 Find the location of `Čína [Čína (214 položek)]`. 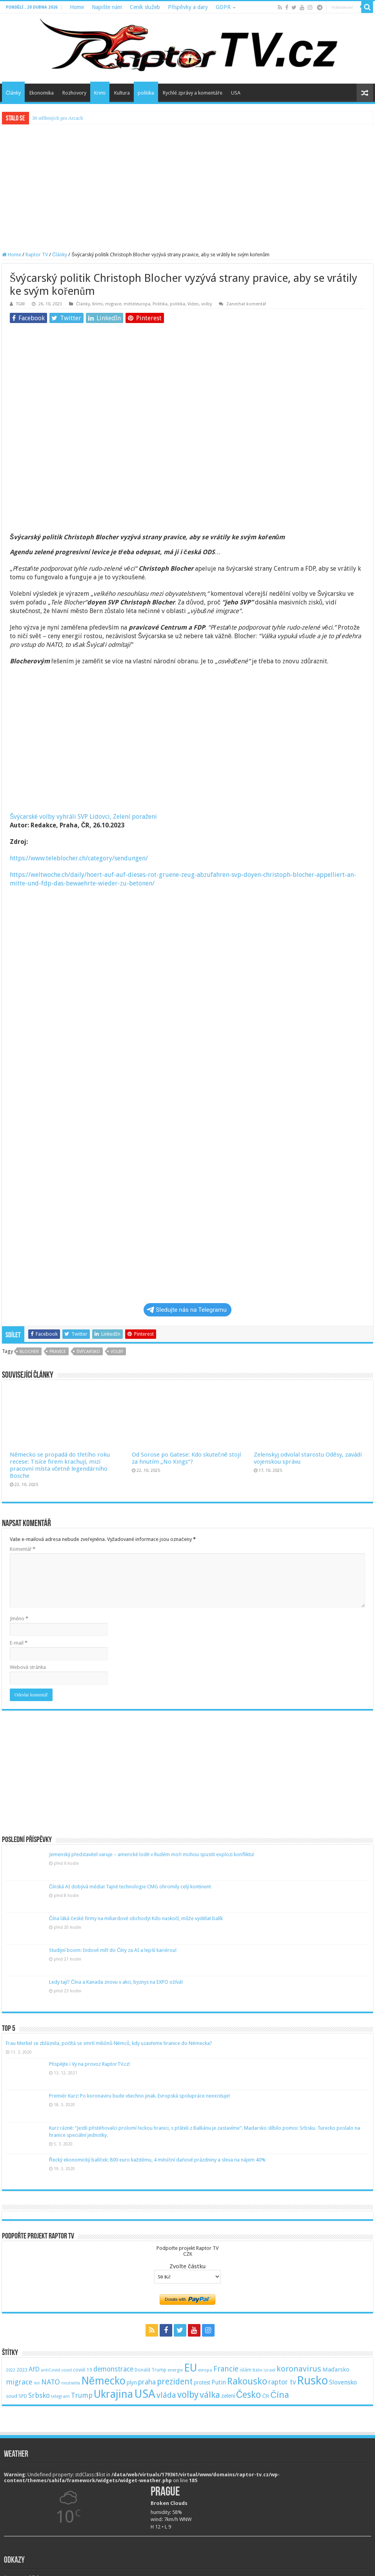

Čína [Čína (214 položek)] is located at coordinates (279, 2395).